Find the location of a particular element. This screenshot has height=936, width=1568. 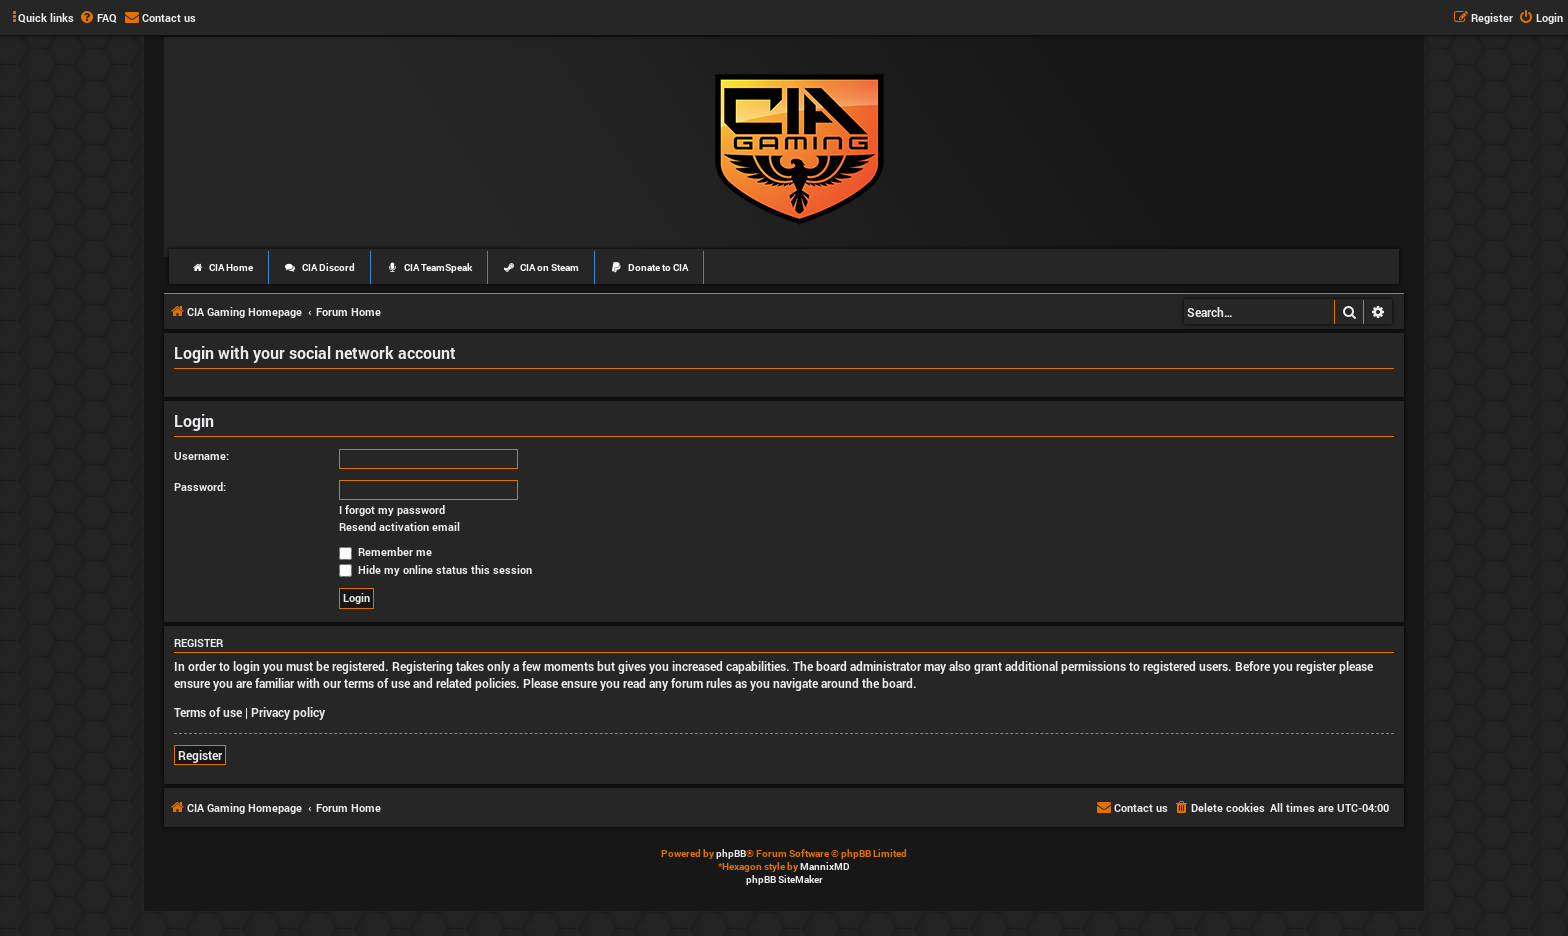

Username: is located at coordinates (201, 455).